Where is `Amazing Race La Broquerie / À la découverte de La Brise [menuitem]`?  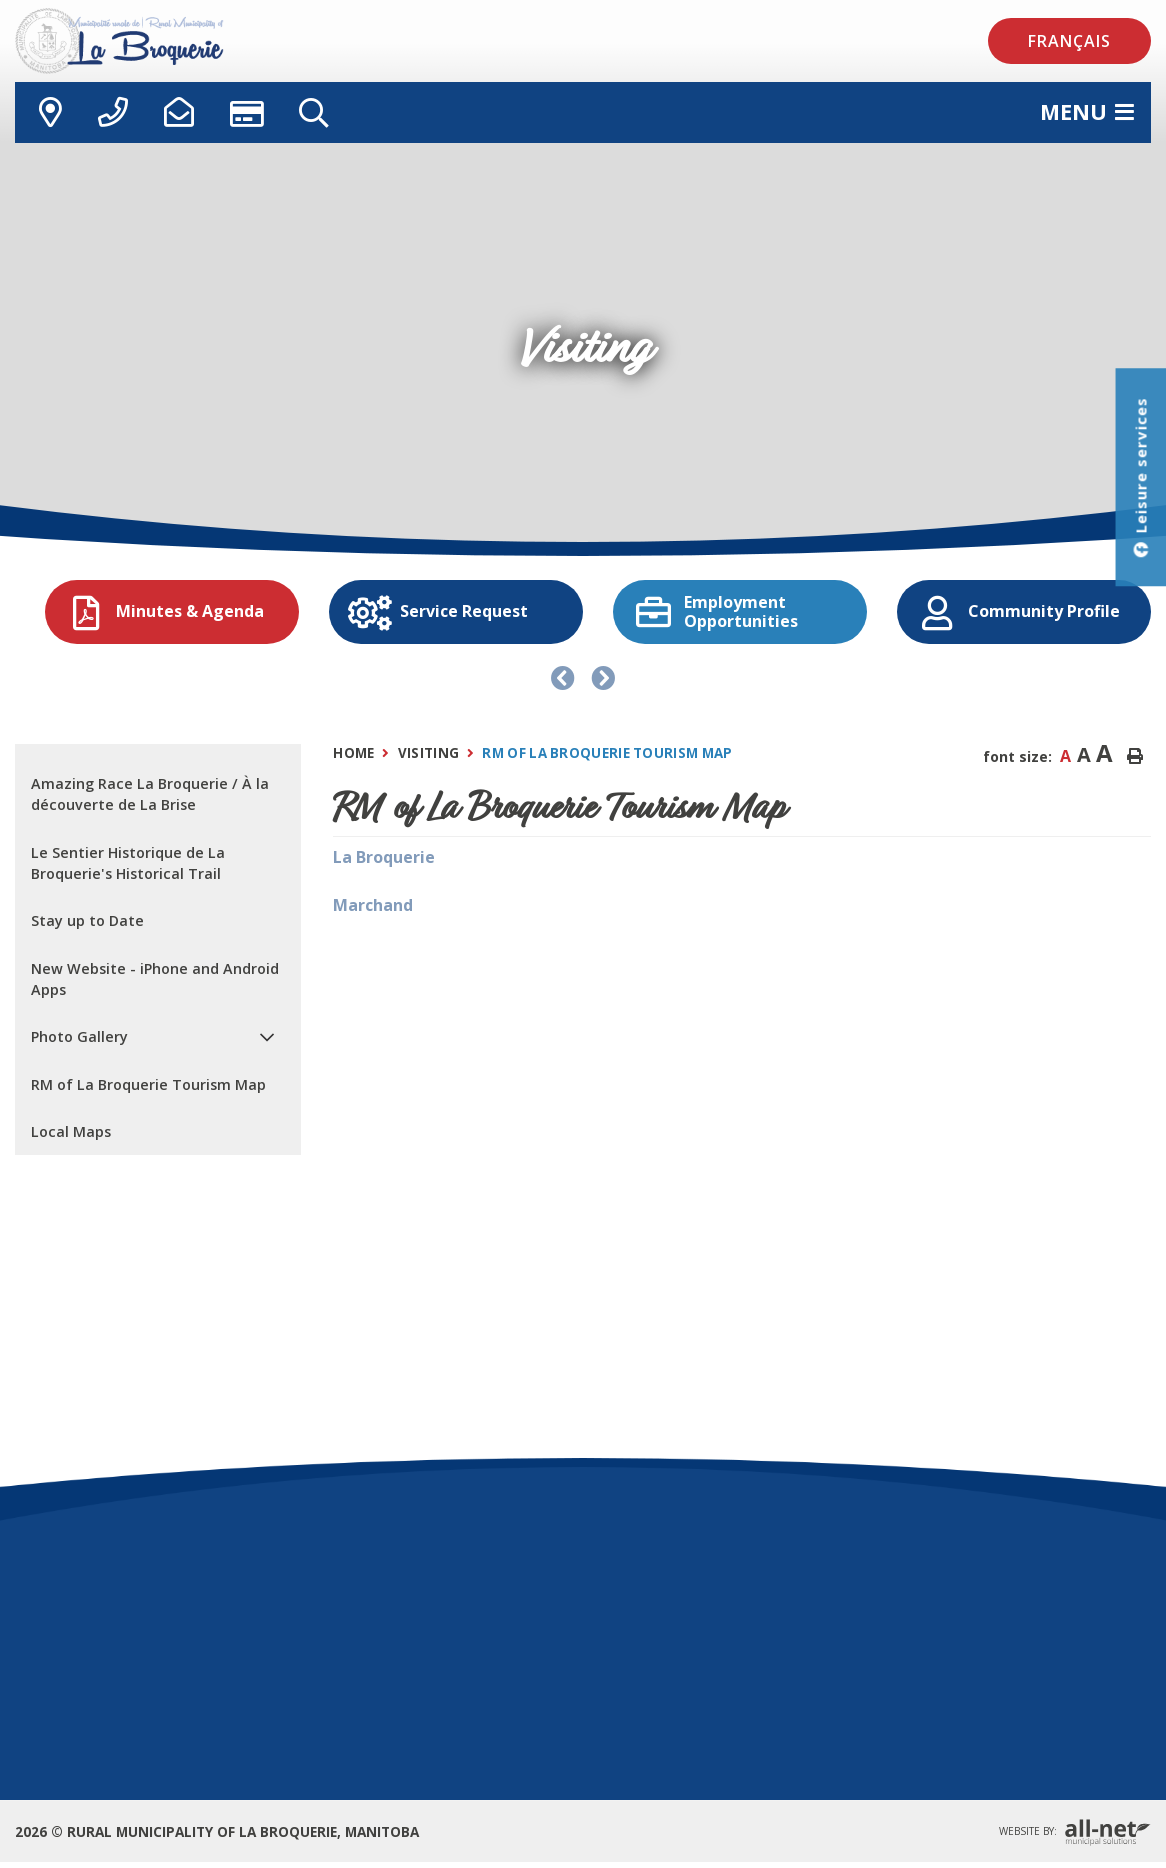
Amazing Race La Broquerie / À la découverte de La Brise [menuitem] is located at coordinates (150, 794).